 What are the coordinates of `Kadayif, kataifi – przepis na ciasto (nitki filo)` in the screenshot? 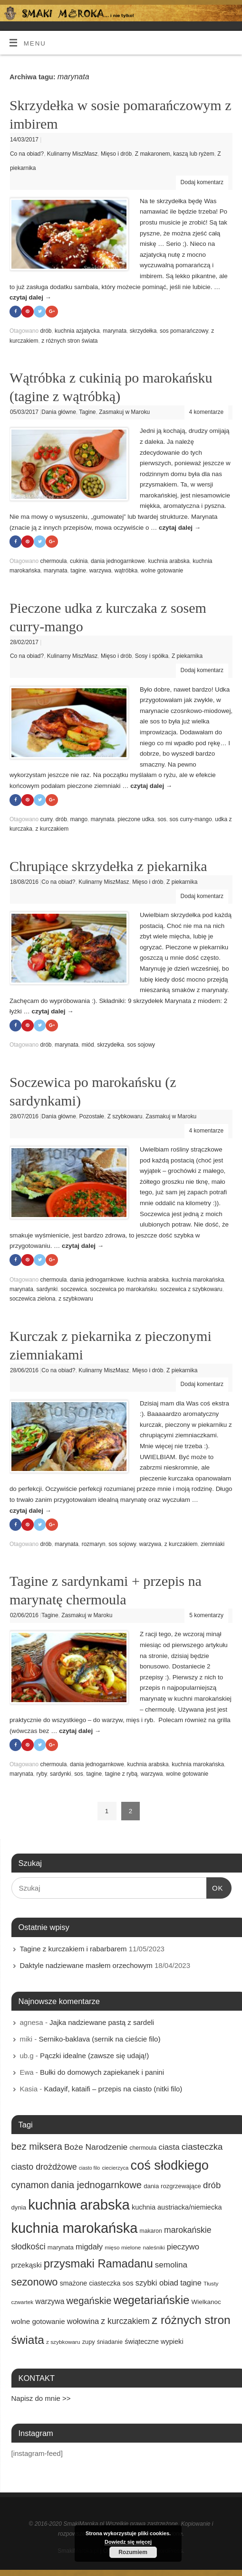 It's located at (113, 2090).